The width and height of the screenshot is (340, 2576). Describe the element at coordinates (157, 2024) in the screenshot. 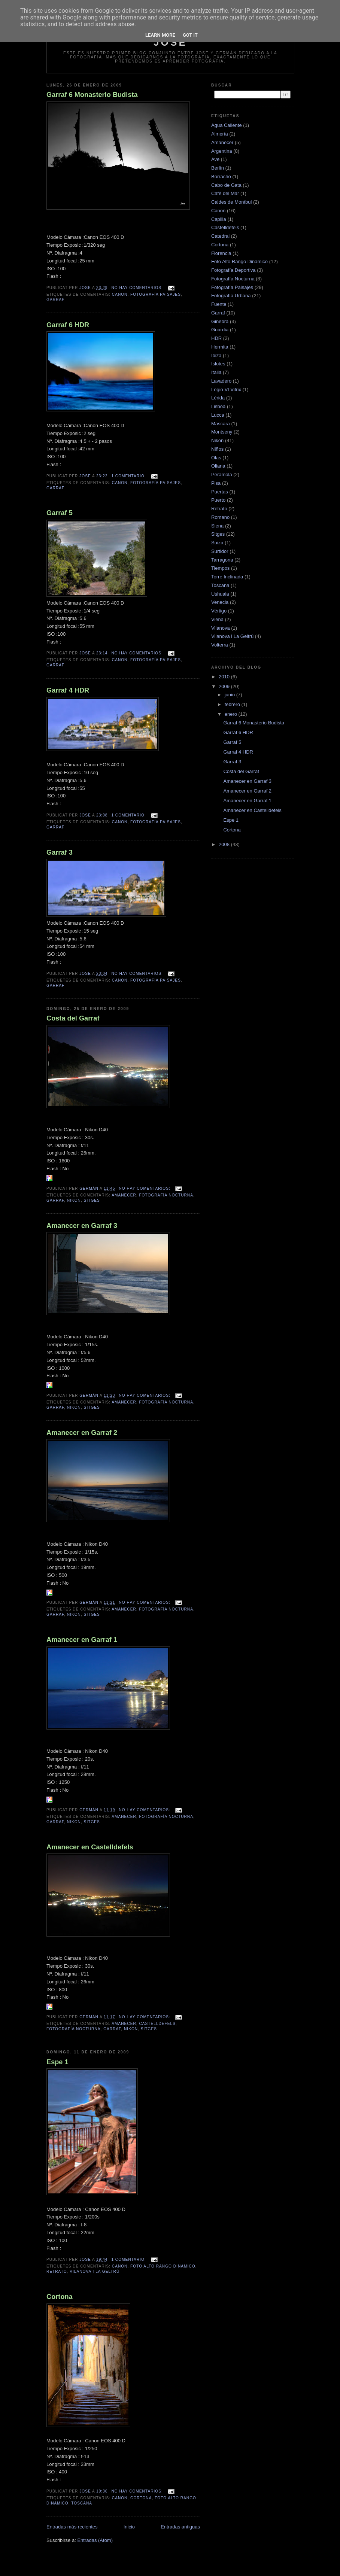

I see `Castelldefels` at that location.